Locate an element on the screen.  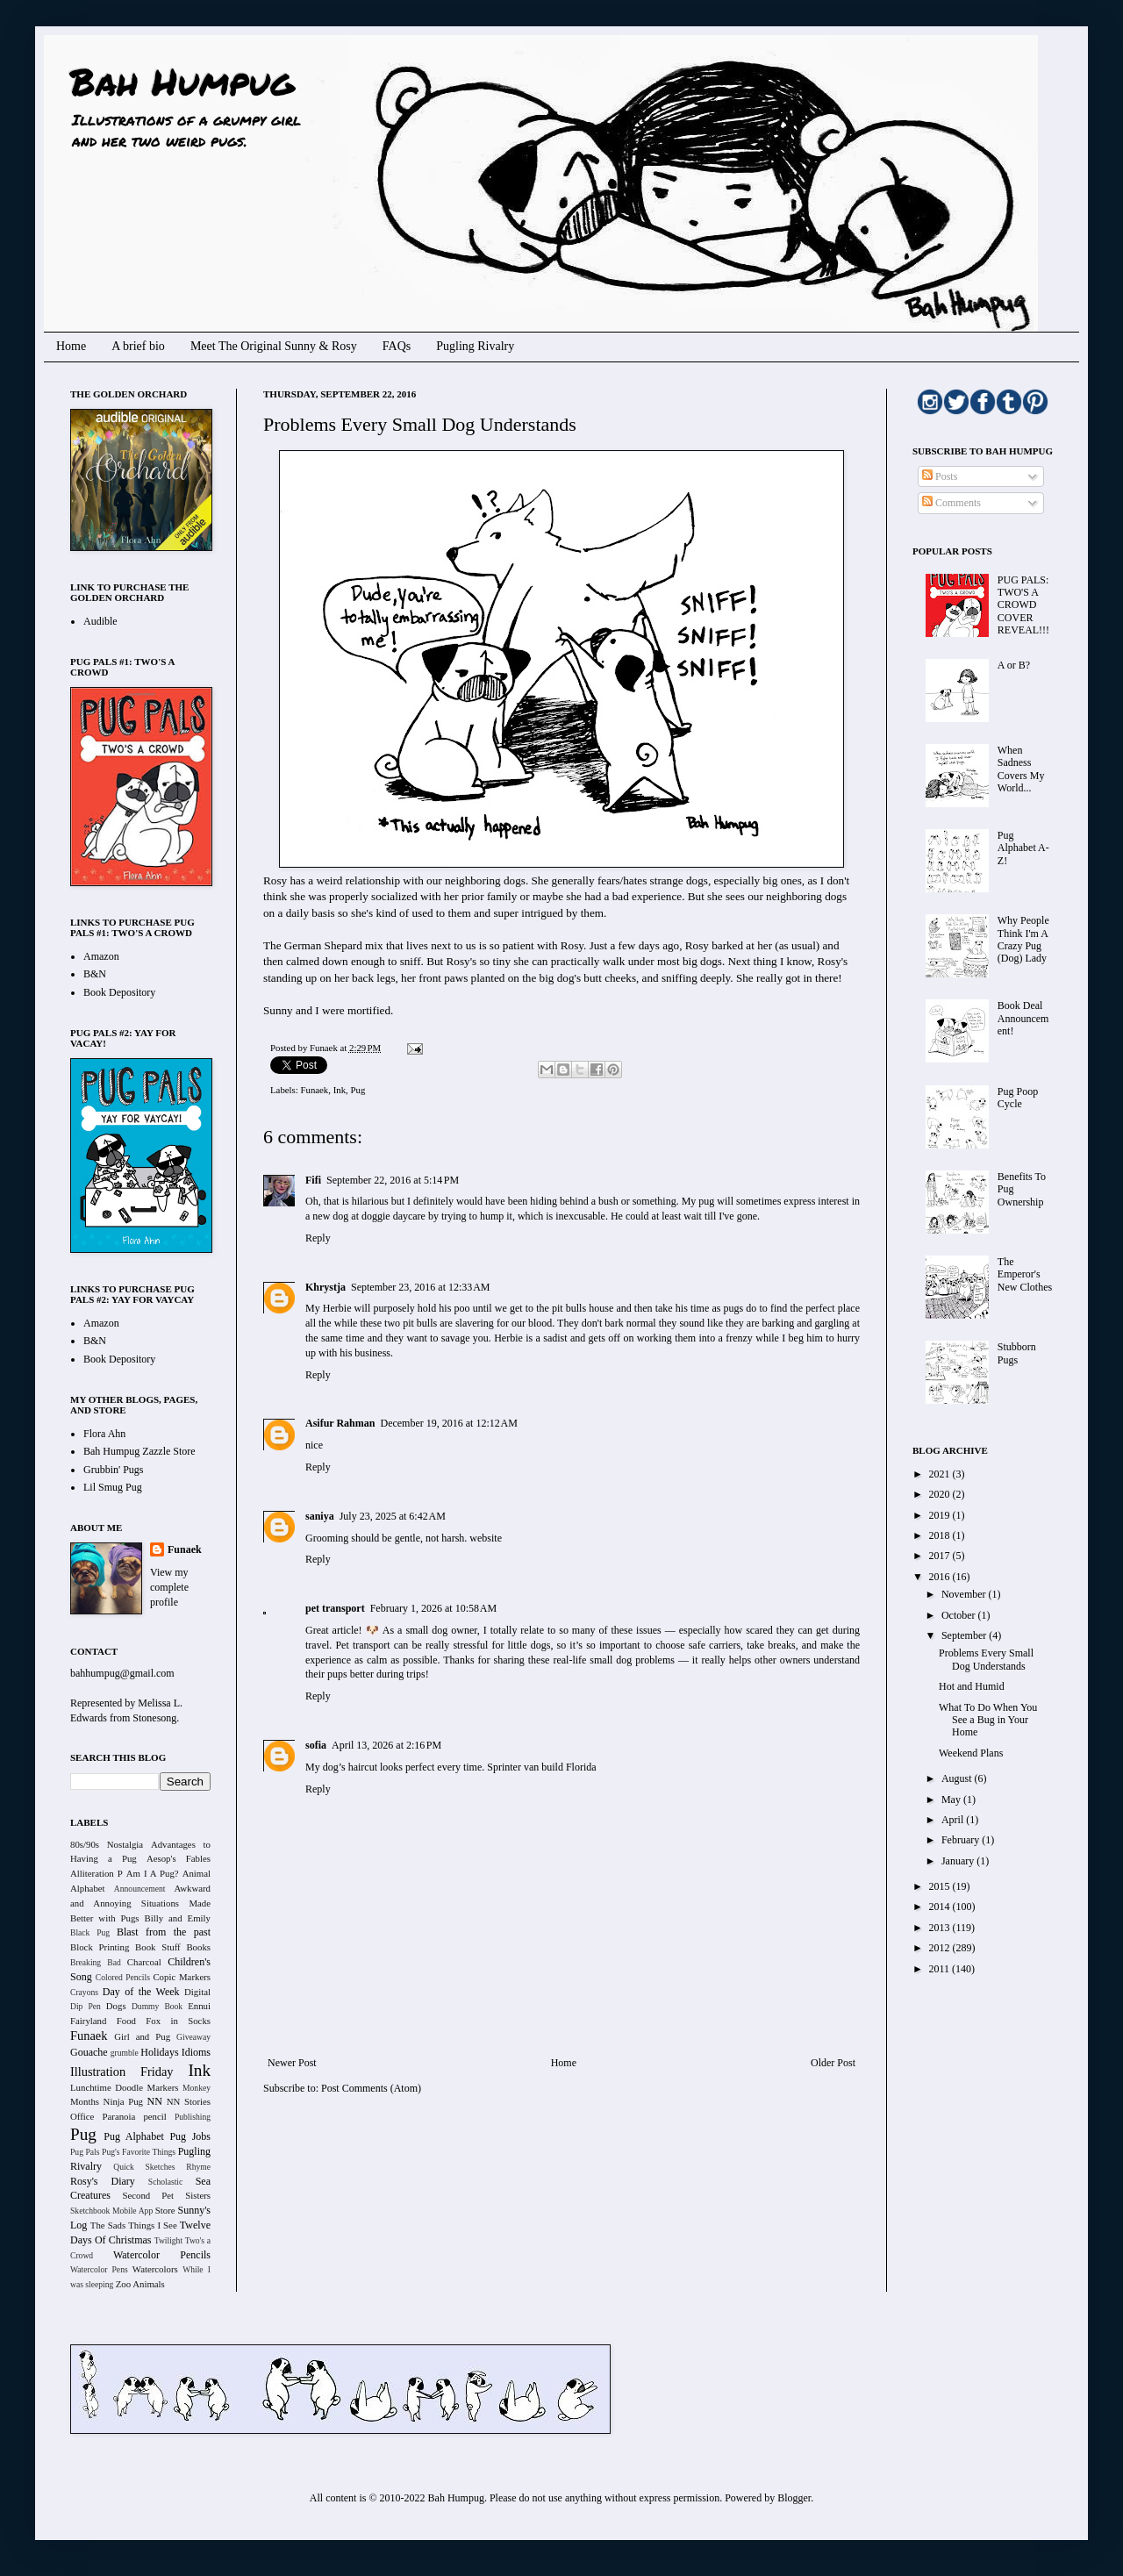
July 23, 2025 at 6:42 AM is located at coordinates (393, 1516).